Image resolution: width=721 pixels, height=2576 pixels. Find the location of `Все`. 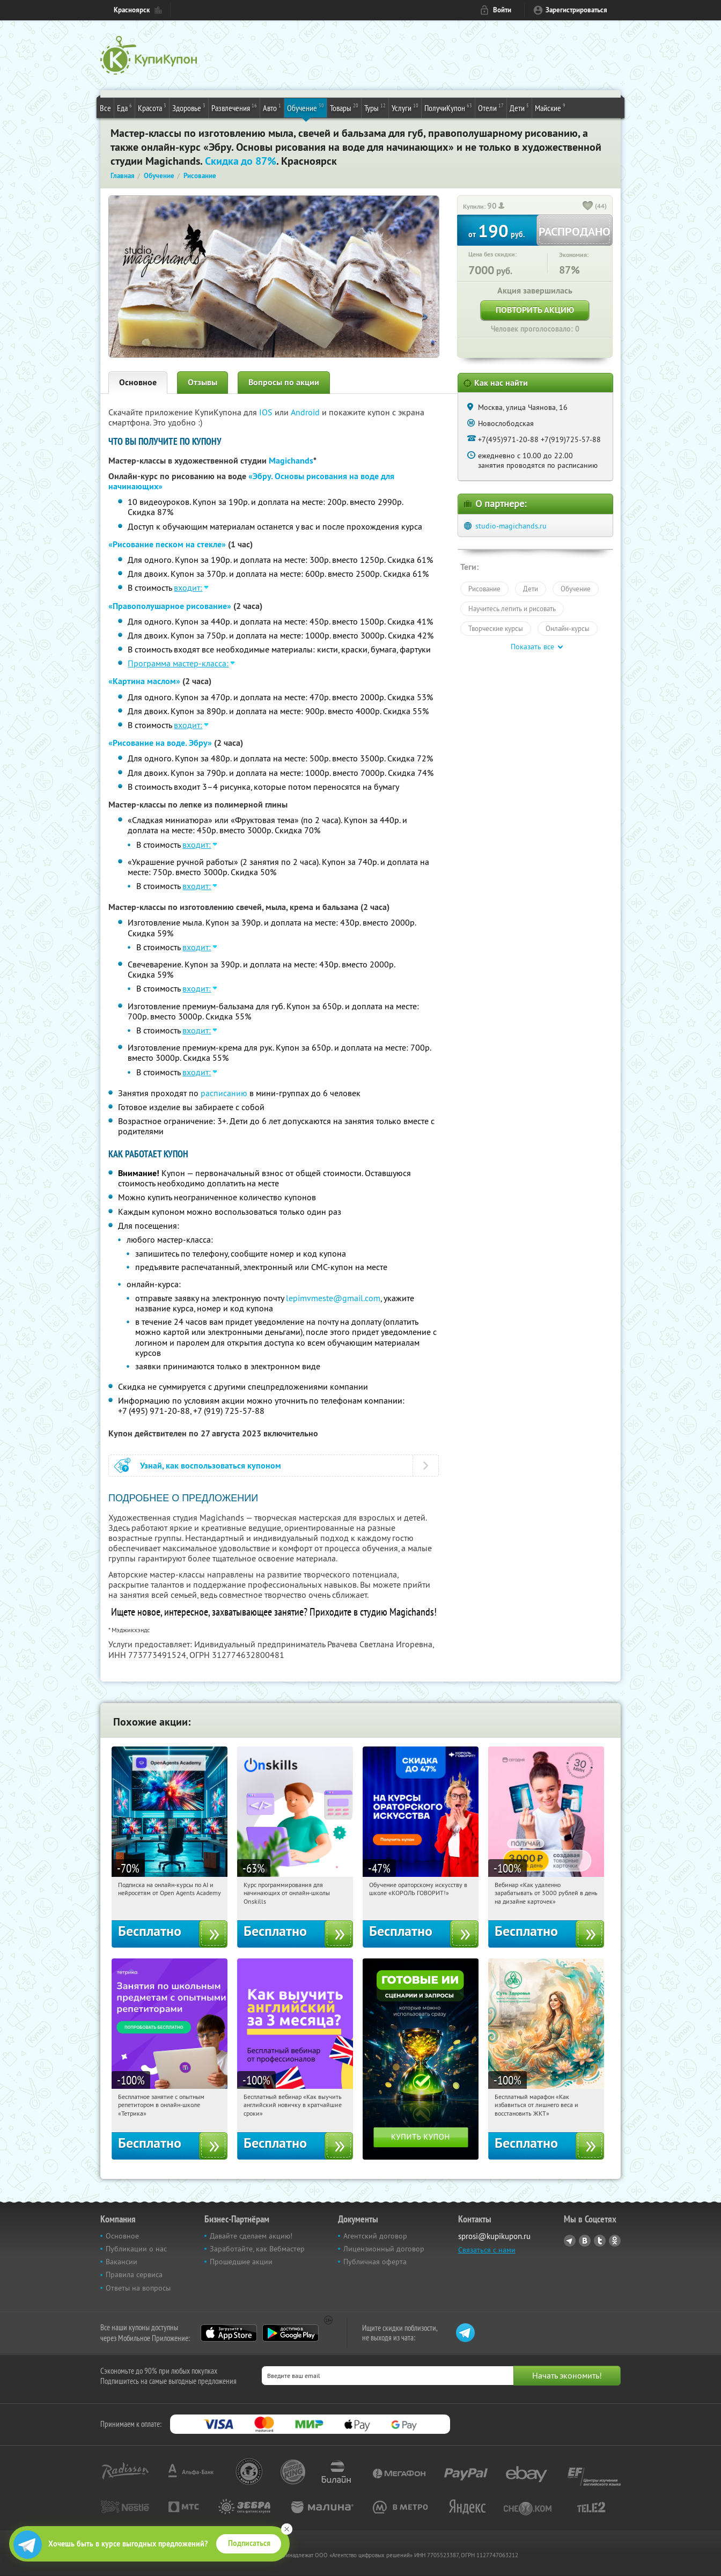

Все is located at coordinates (105, 107).